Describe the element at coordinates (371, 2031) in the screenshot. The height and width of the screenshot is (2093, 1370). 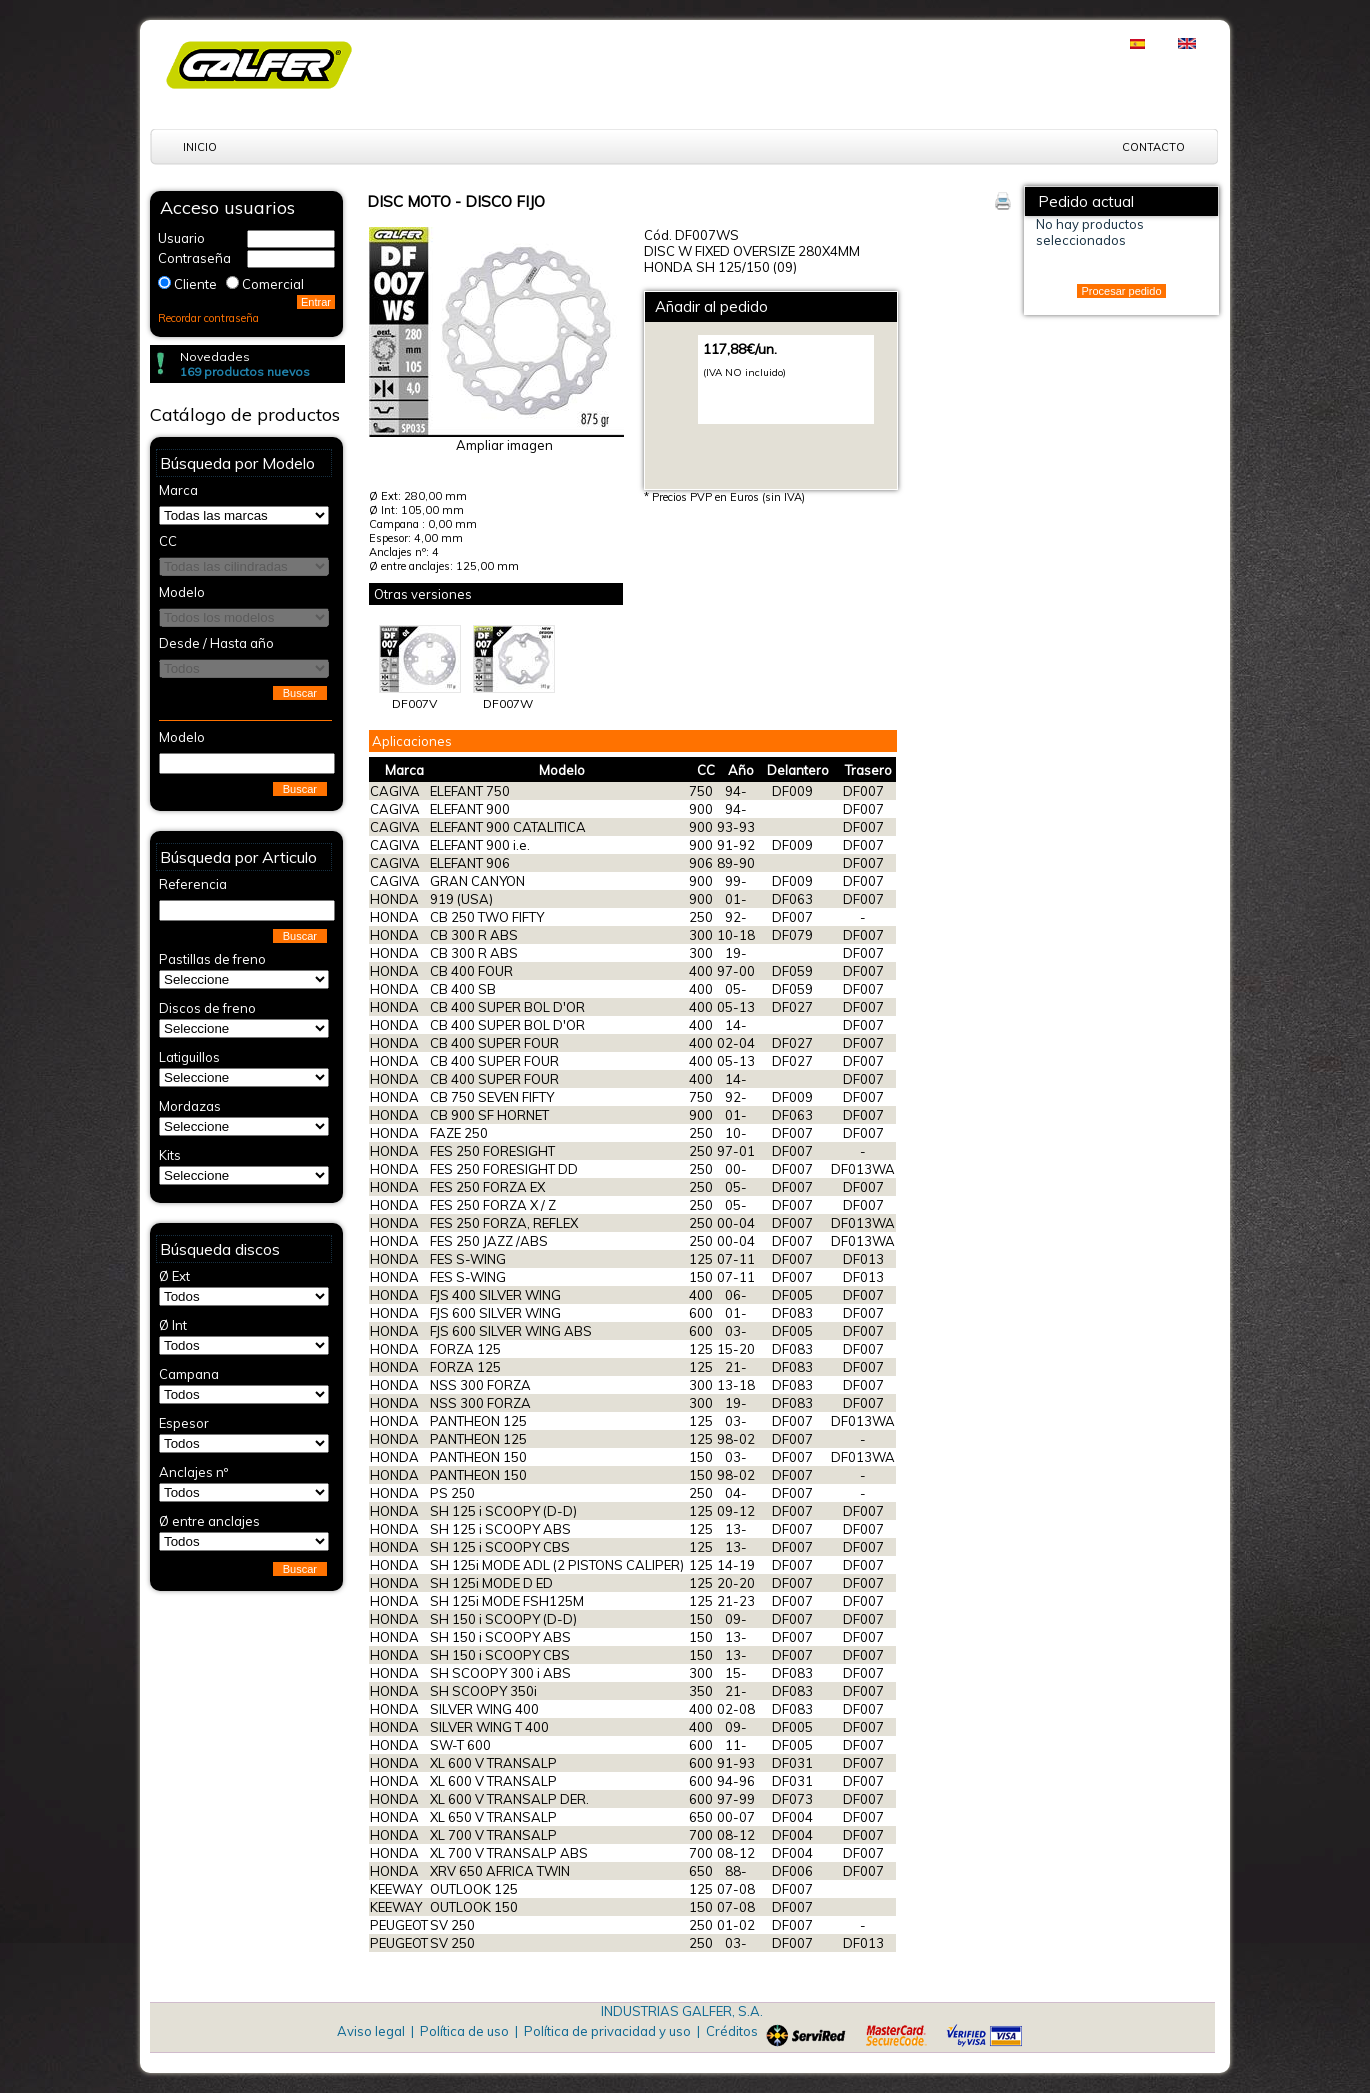
I see `Aviso legal` at that location.